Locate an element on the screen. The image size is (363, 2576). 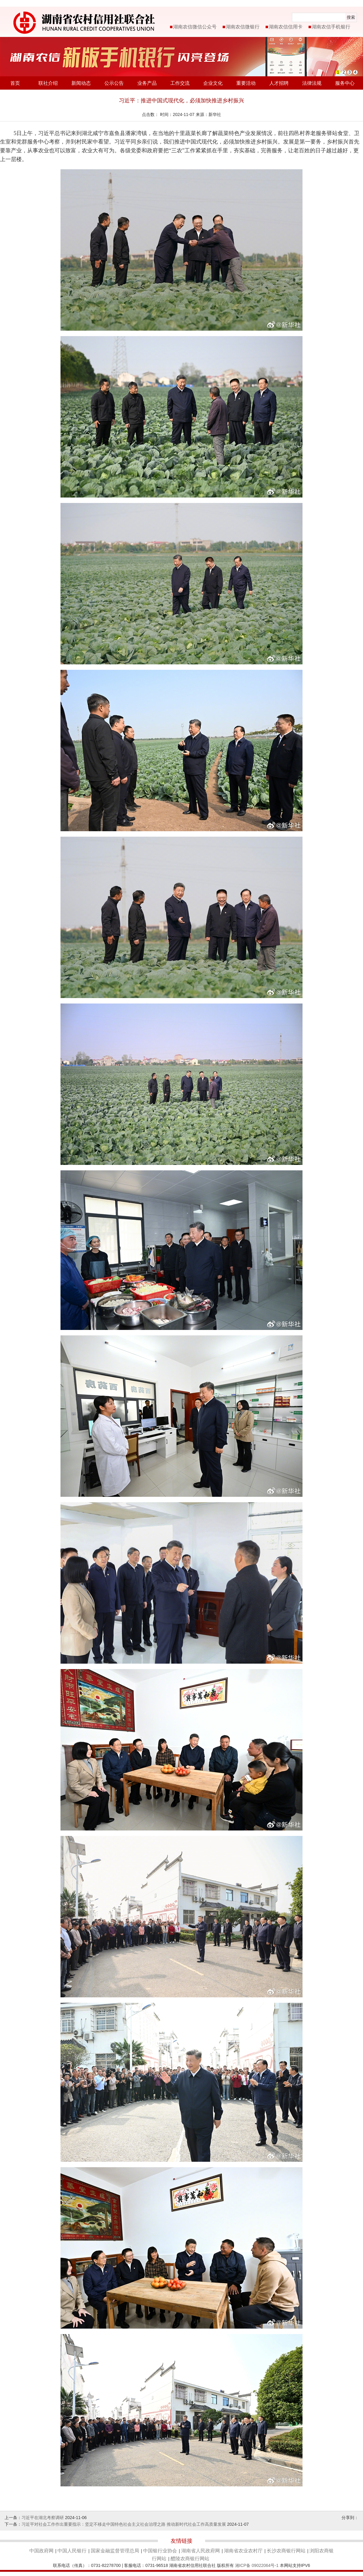
中国政府网 is located at coordinates (41, 2550).